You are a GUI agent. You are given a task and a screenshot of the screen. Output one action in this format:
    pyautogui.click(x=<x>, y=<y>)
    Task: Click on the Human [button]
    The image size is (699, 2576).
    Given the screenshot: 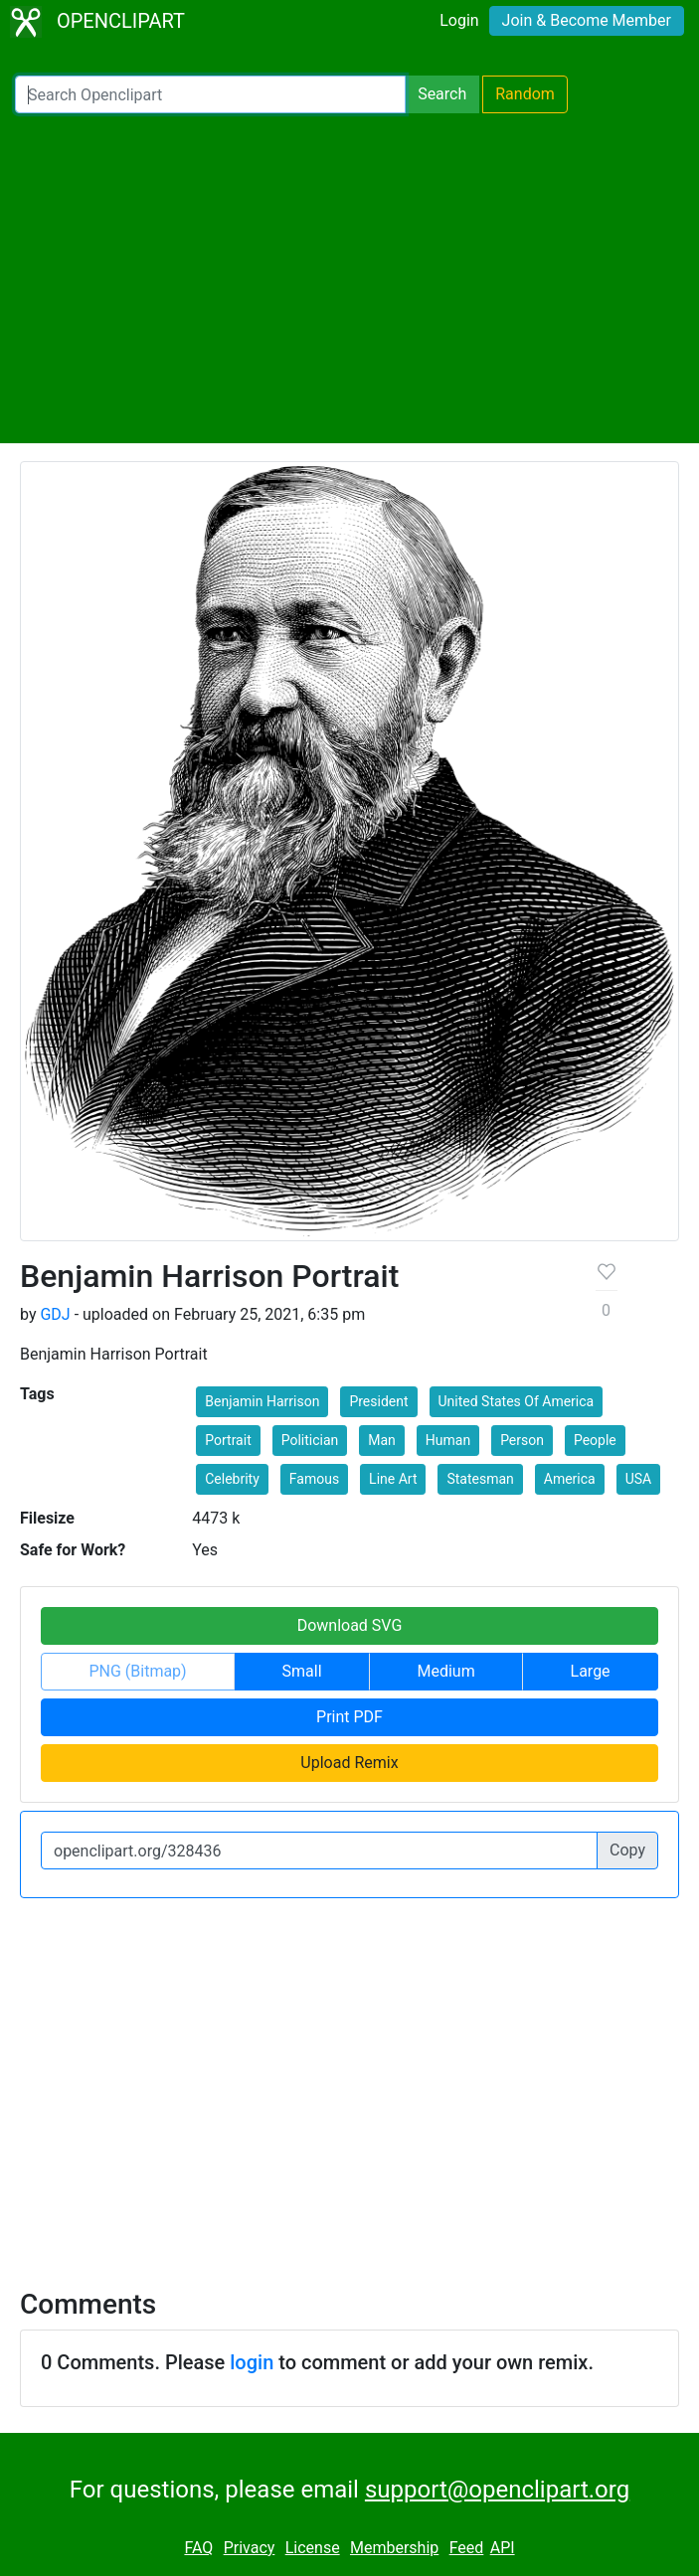 What is the action you would take?
    pyautogui.click(x=448, y=1440)
    